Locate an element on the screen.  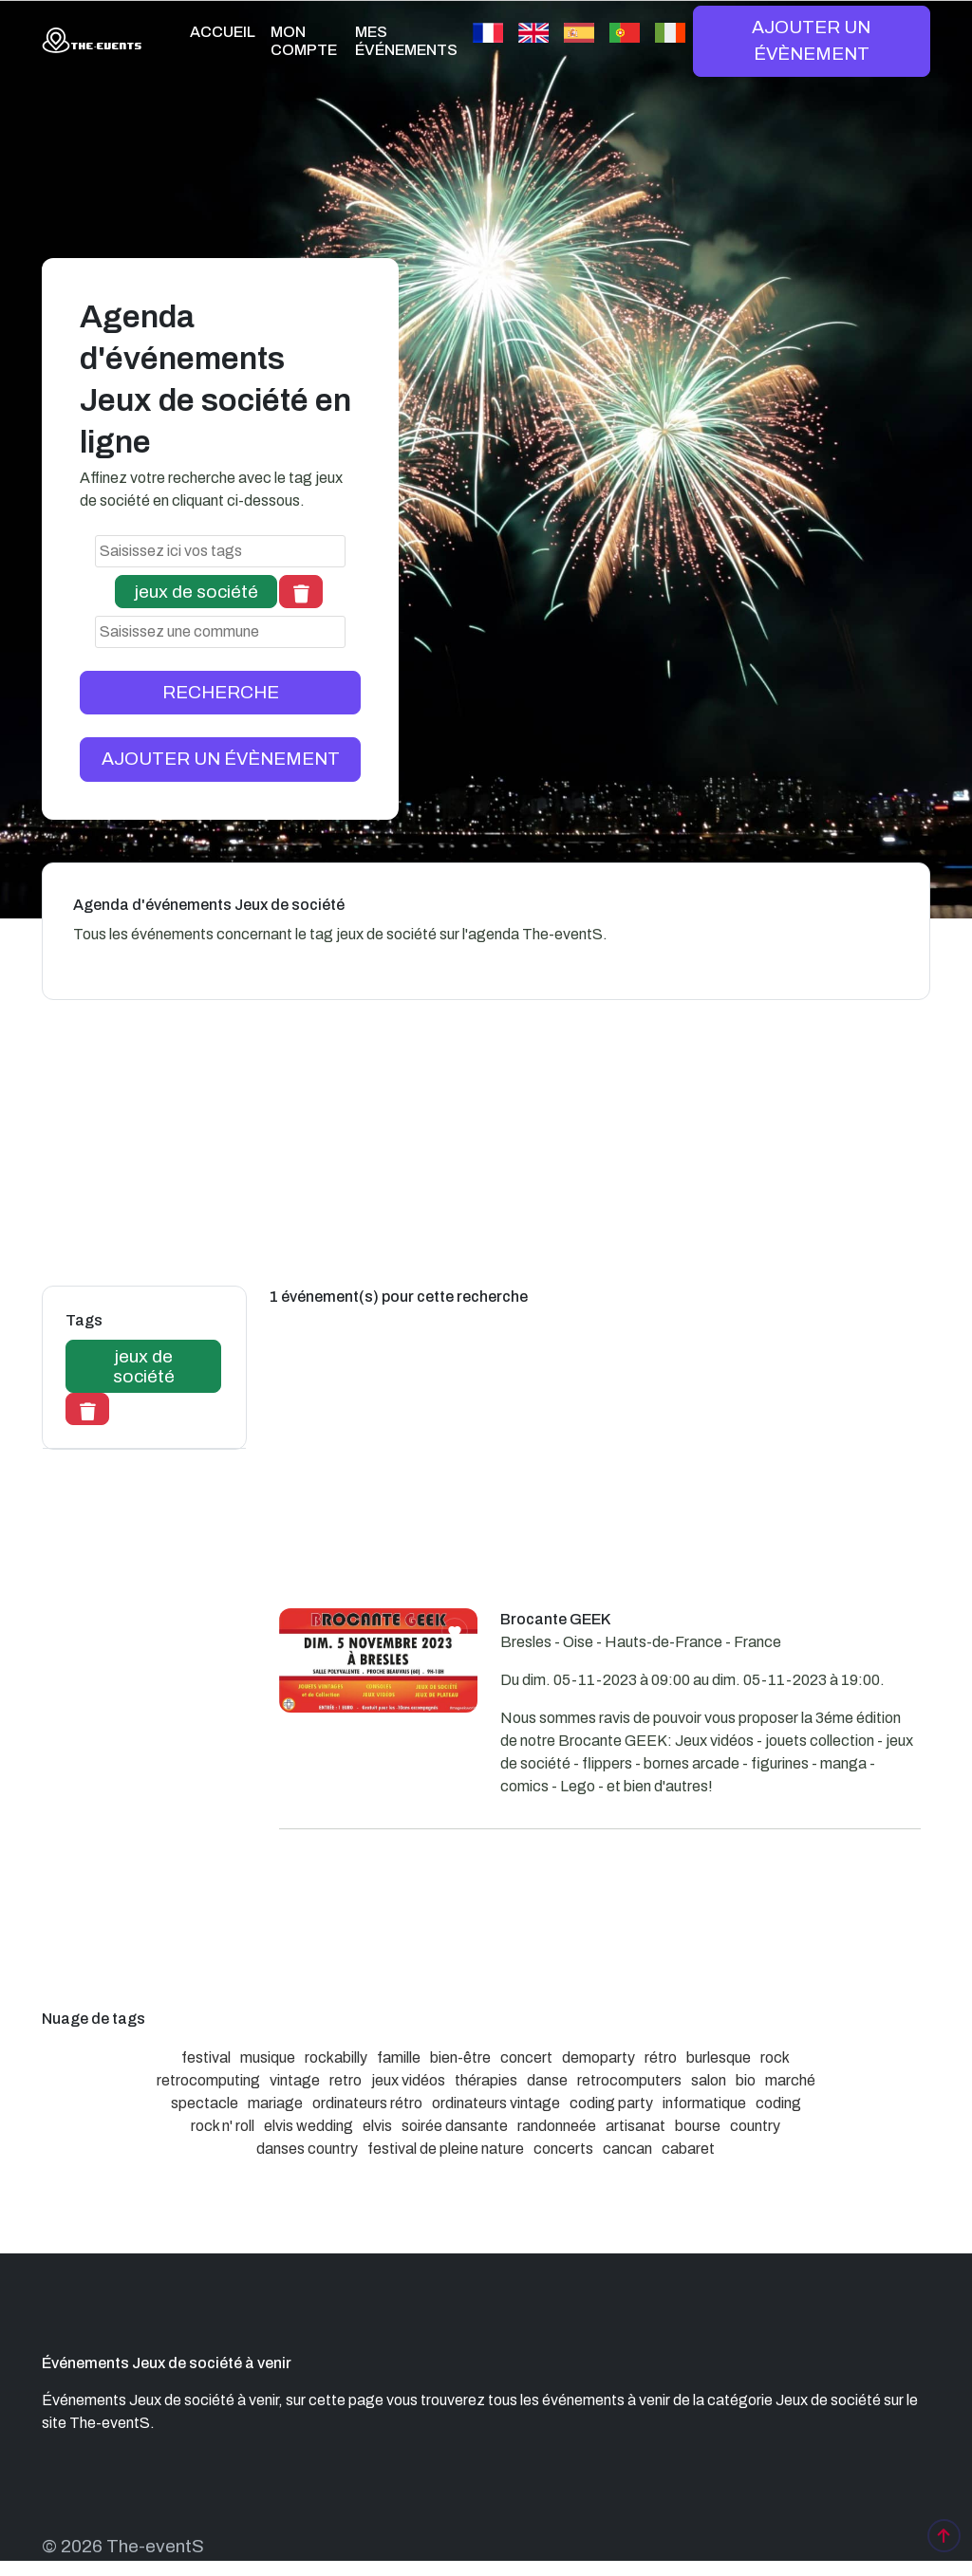
rock n' roll is located at coordinates (222, 2126).